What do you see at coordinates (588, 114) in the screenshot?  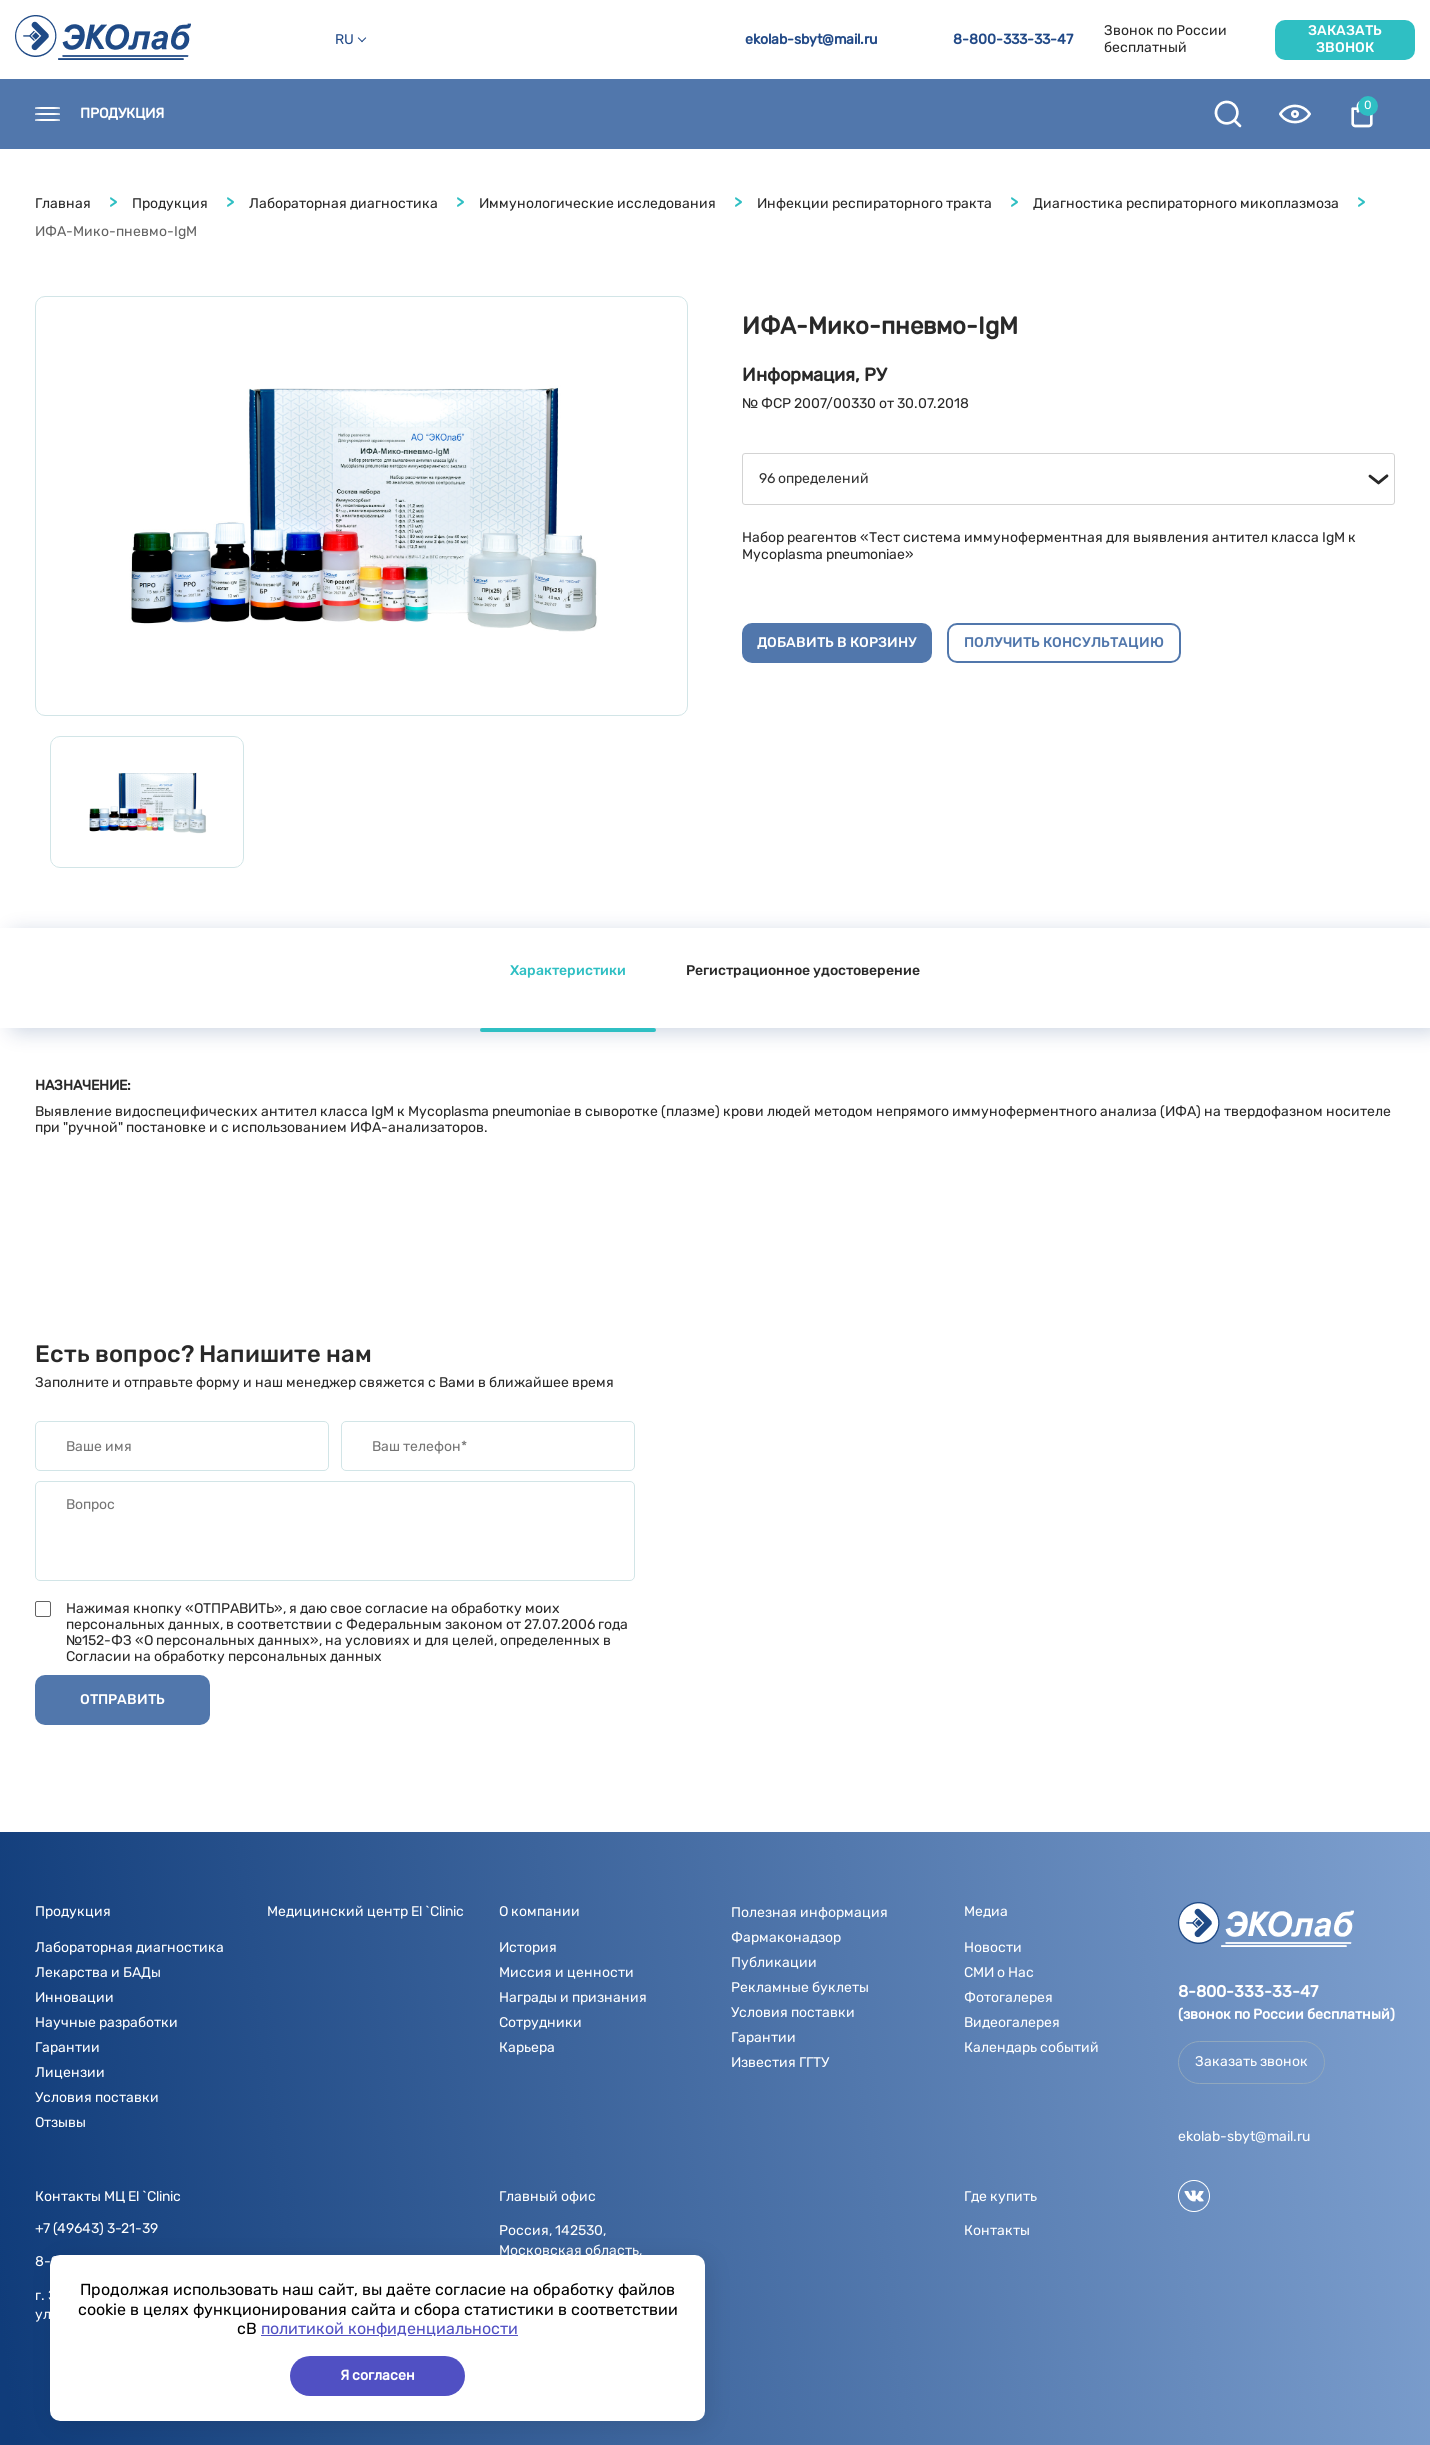 I see `О компании` at bounding box center [588, 114].